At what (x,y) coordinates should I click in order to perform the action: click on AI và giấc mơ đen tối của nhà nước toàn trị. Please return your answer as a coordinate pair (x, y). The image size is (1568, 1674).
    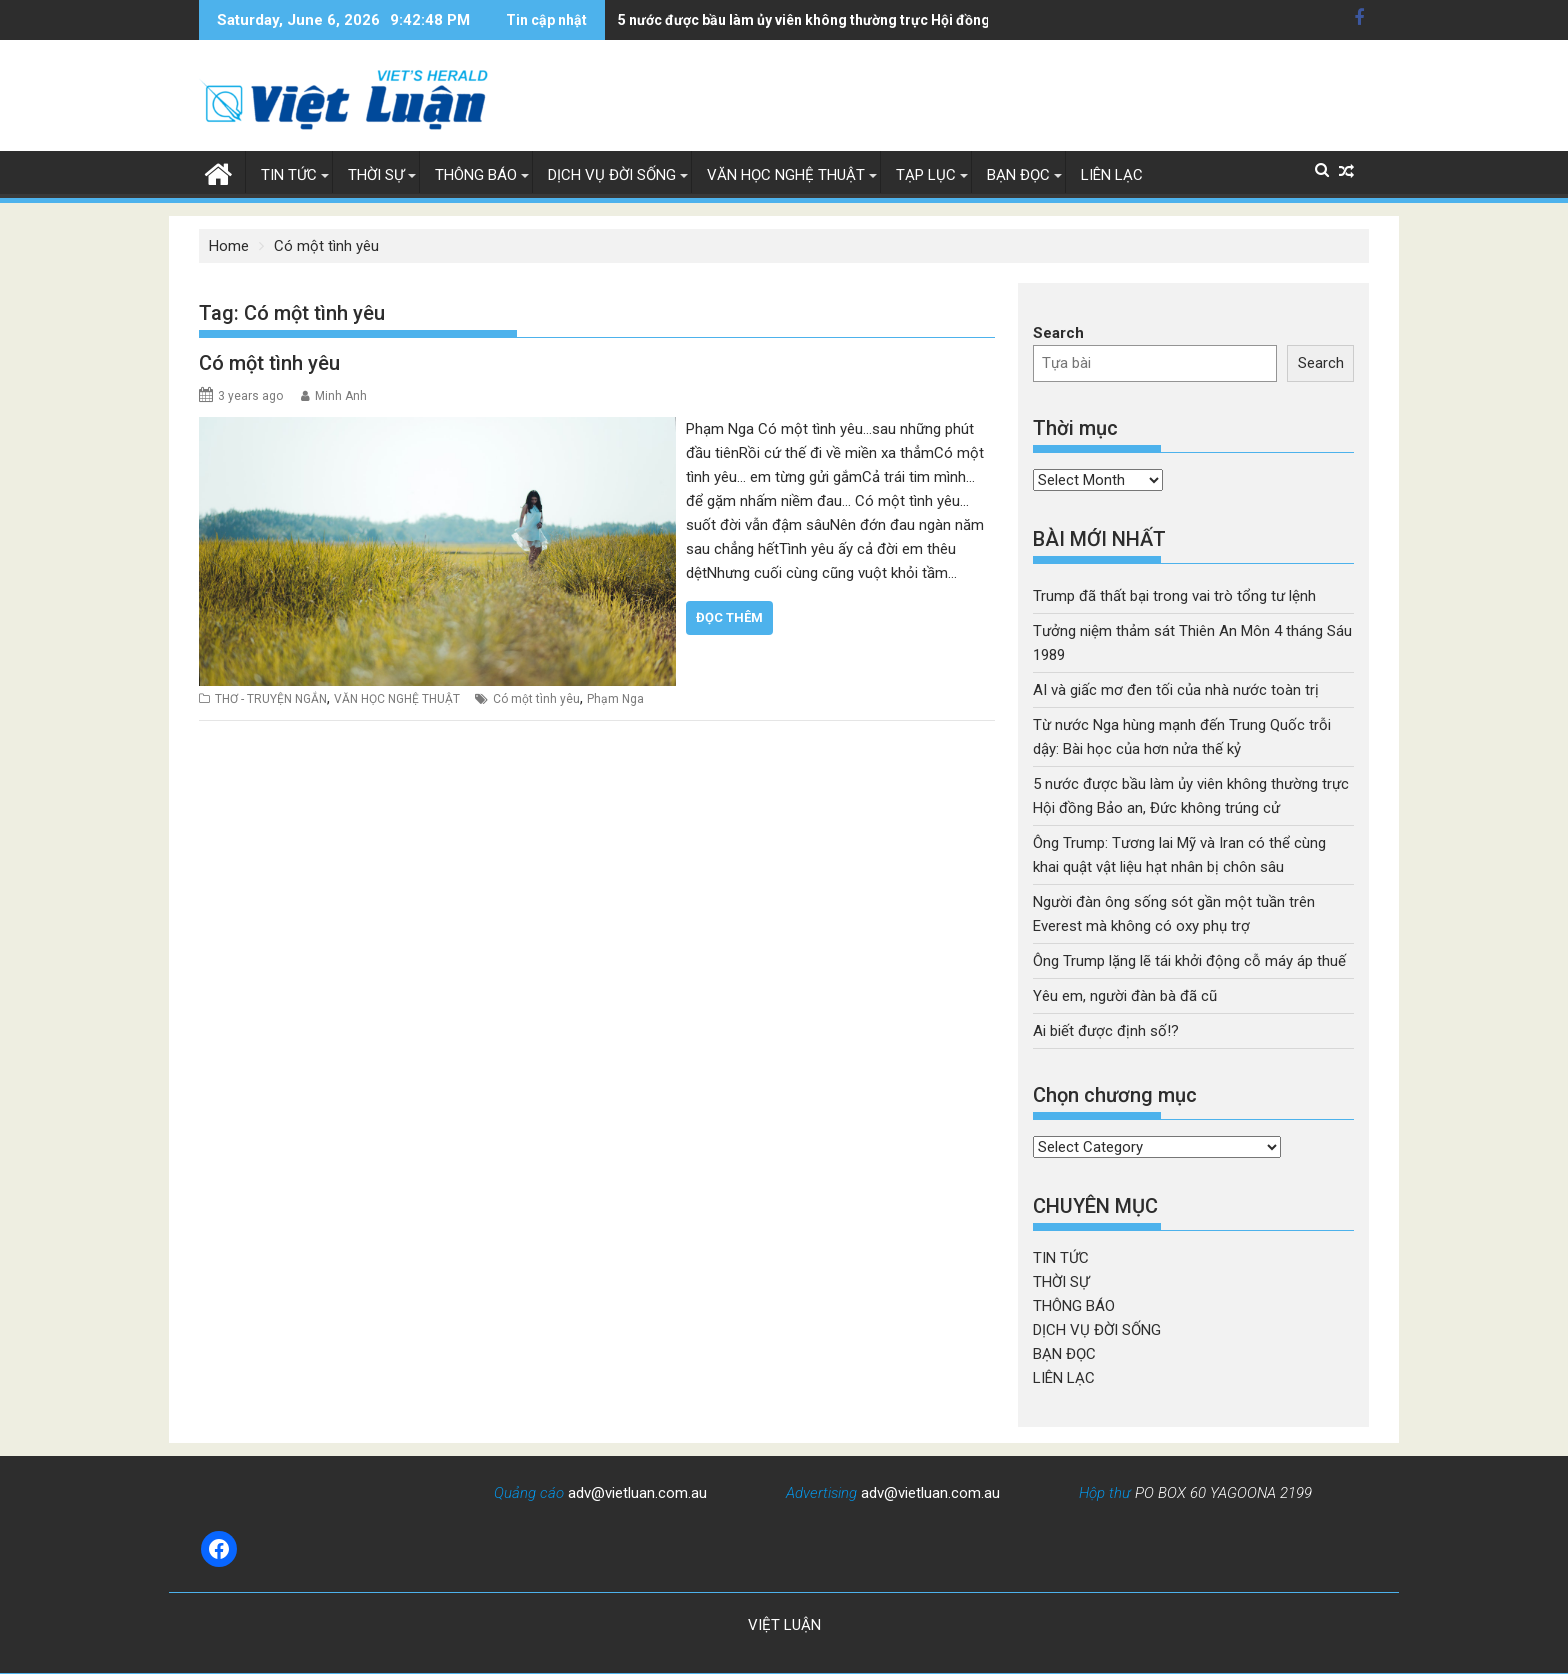
    Looking at the image, I should click on (1176, 690).